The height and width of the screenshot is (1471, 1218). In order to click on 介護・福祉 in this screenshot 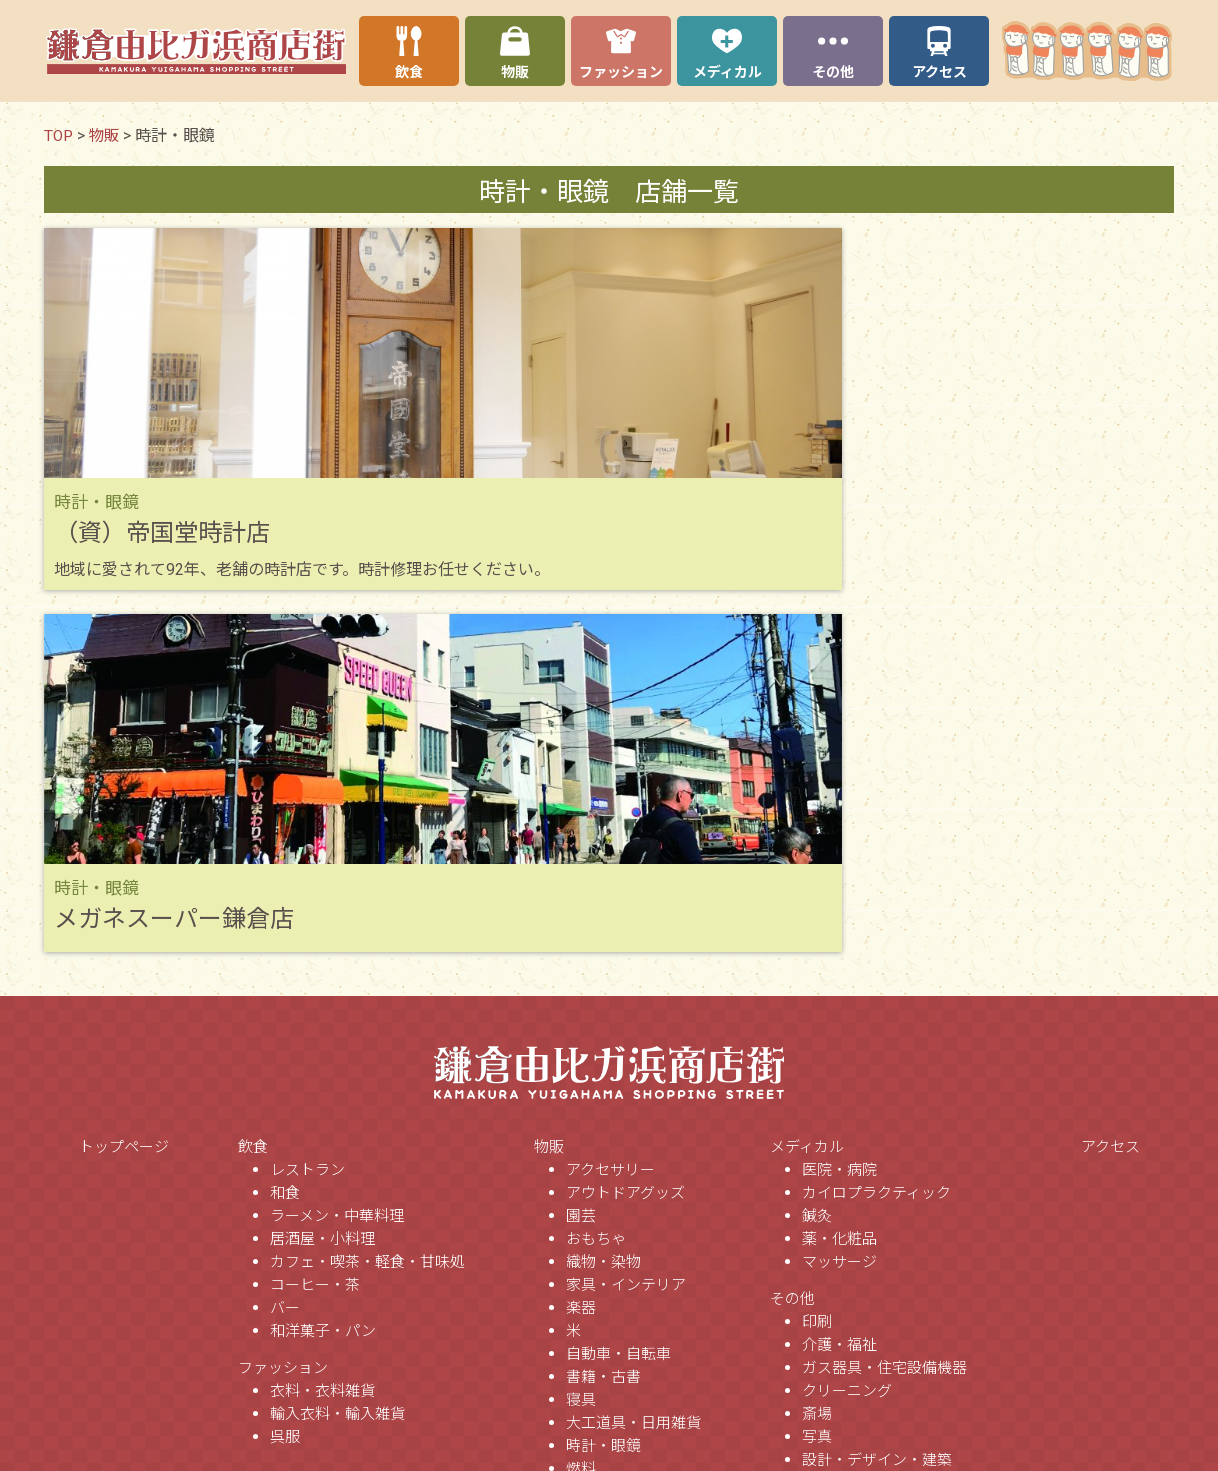, I will do `click(839, 1012)`.